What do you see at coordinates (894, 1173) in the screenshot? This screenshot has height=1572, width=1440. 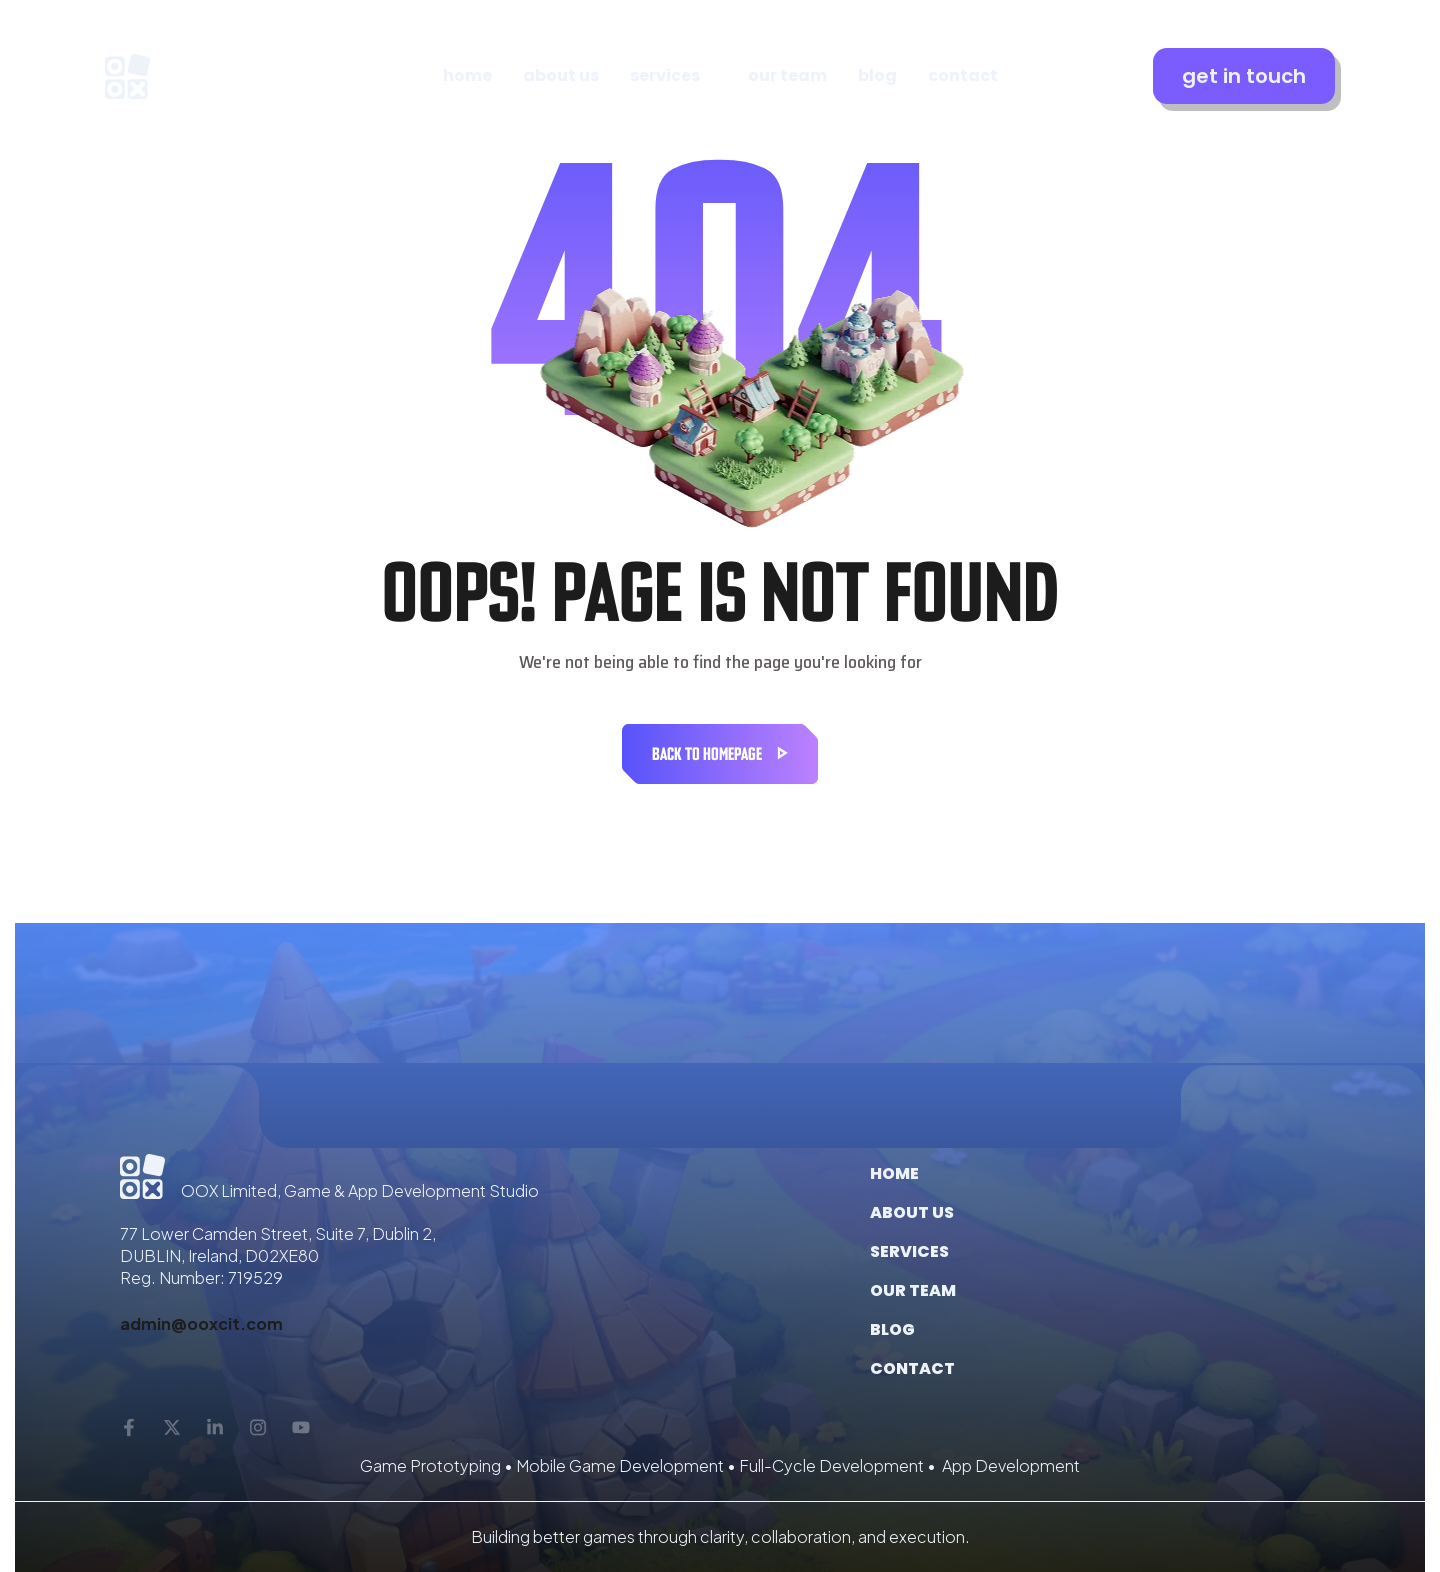 I see `Home` at bounding box center [894, 1173].